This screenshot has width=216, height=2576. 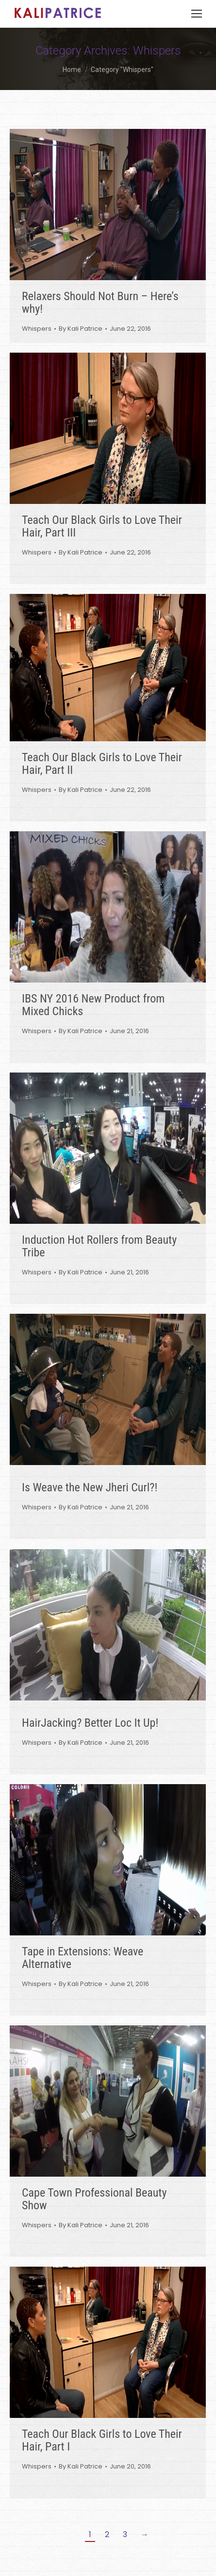 I want to click on By, so click(x=80, y=328).